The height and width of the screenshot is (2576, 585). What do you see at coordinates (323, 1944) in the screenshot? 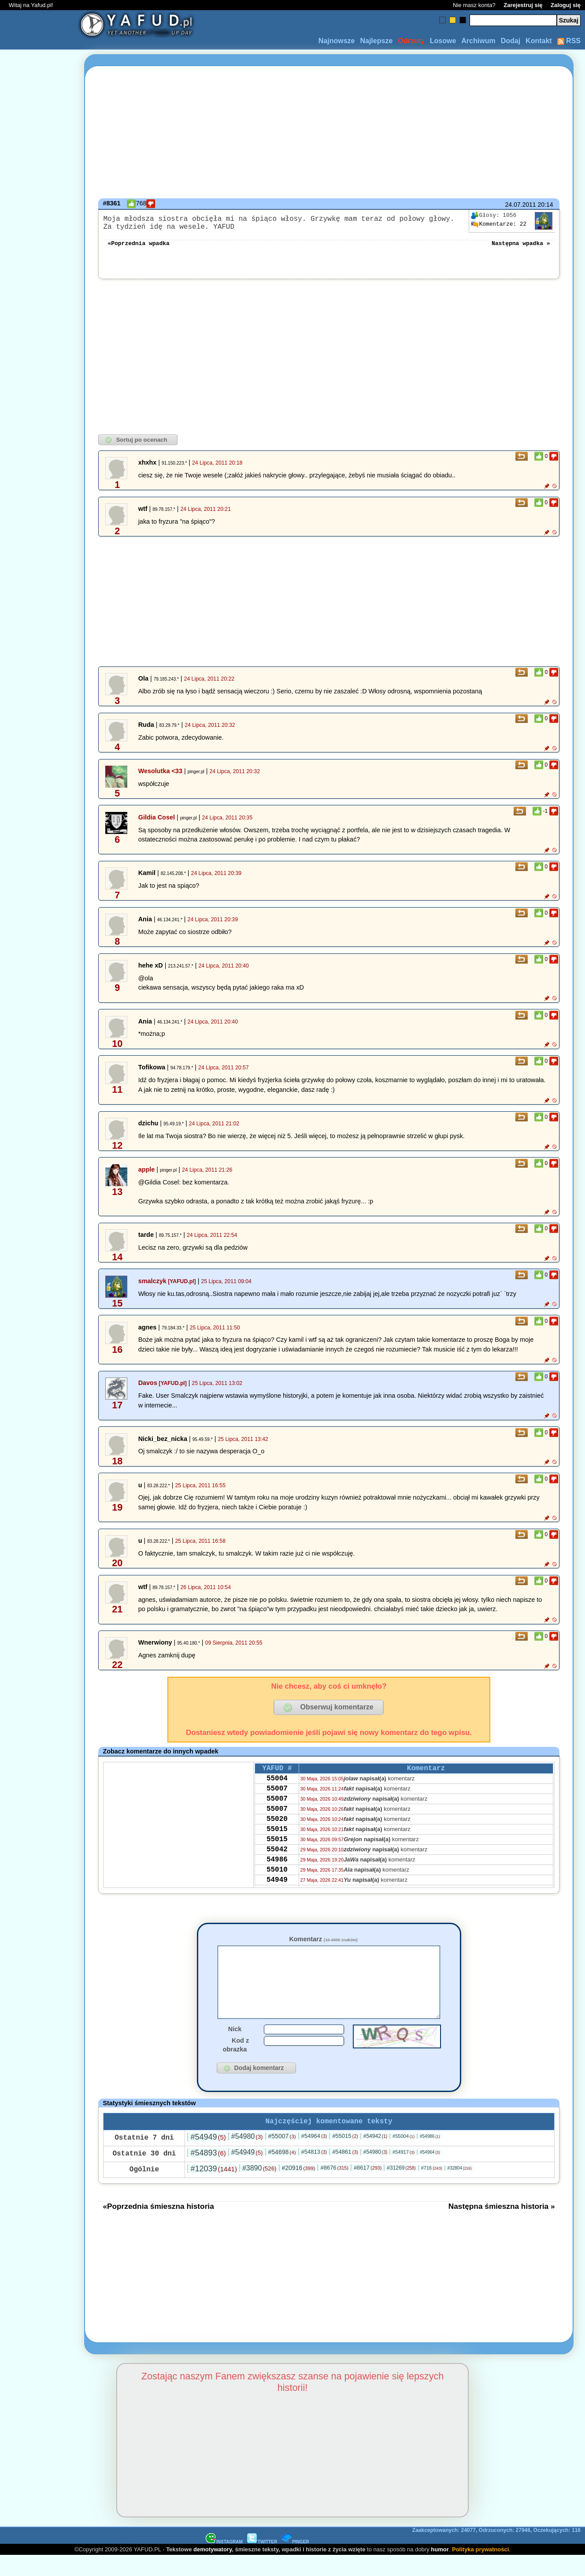
I see `Komentarz` at bounding box center [323, 1944].